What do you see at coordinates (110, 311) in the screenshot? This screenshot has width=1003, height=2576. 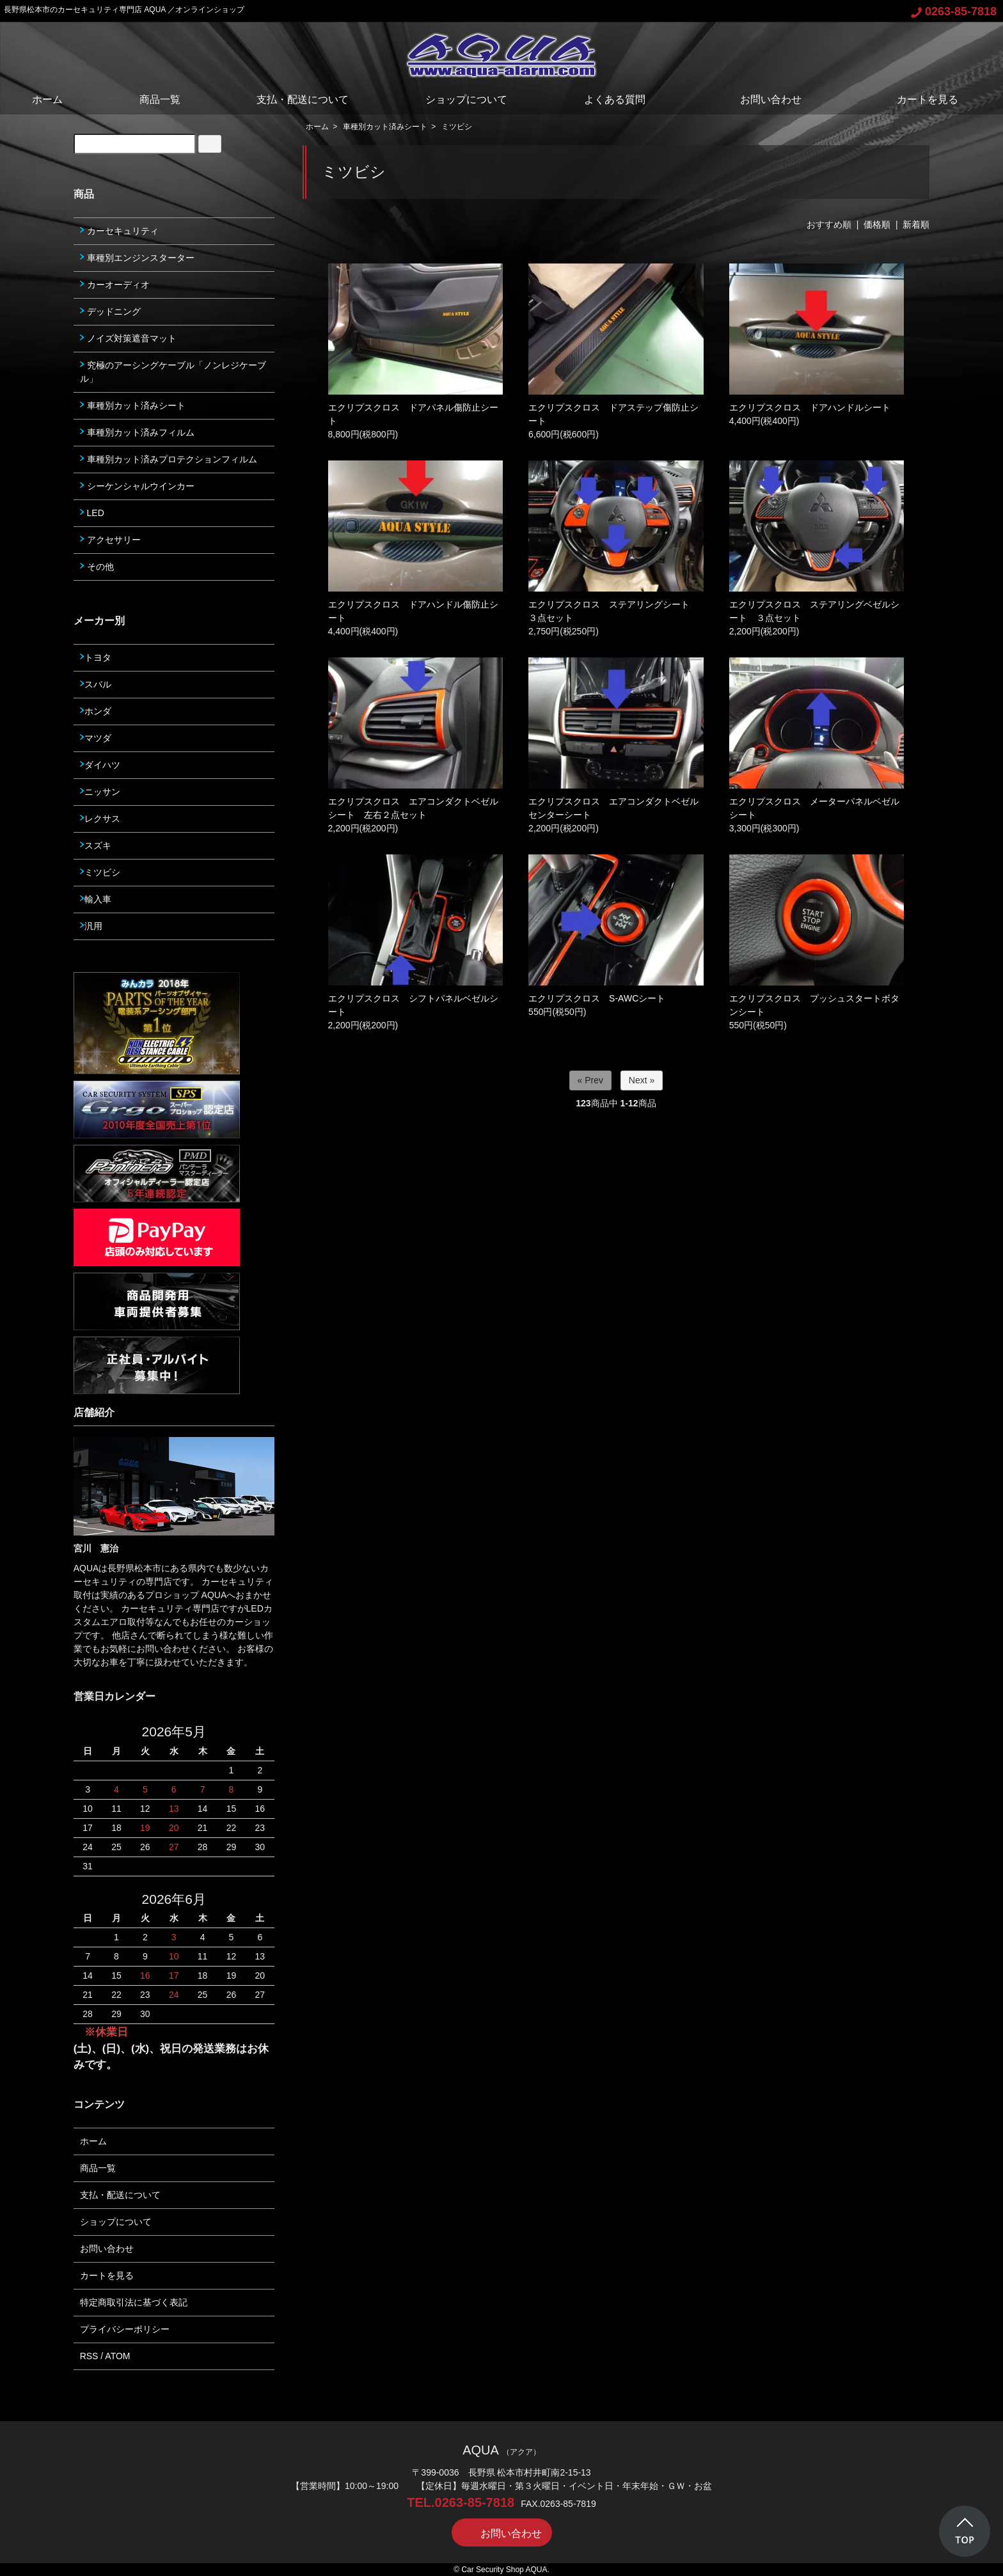 I see `デッドニング` at bounding box center [110, 311].